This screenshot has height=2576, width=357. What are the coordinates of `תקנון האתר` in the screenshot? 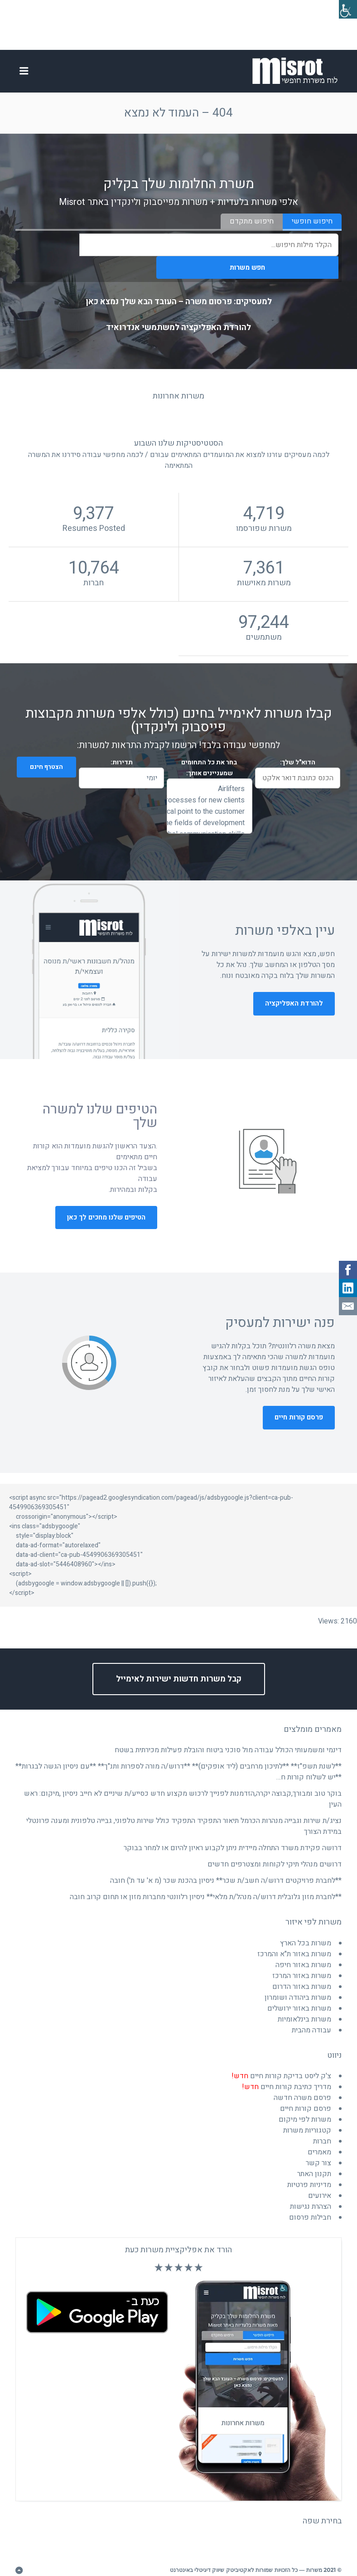 It's located at (314, 2158).